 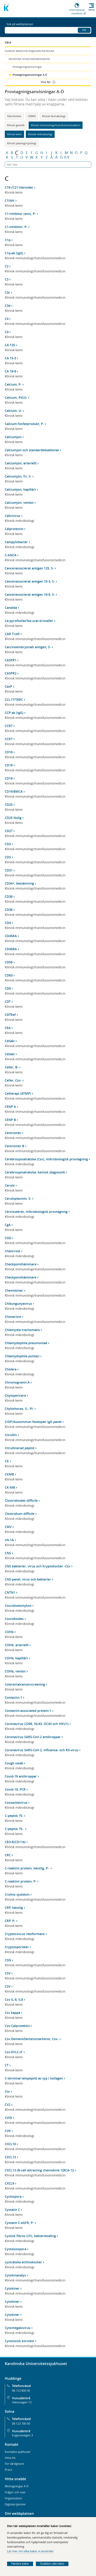 I want to click on Candida, so click(x=11, y=607).